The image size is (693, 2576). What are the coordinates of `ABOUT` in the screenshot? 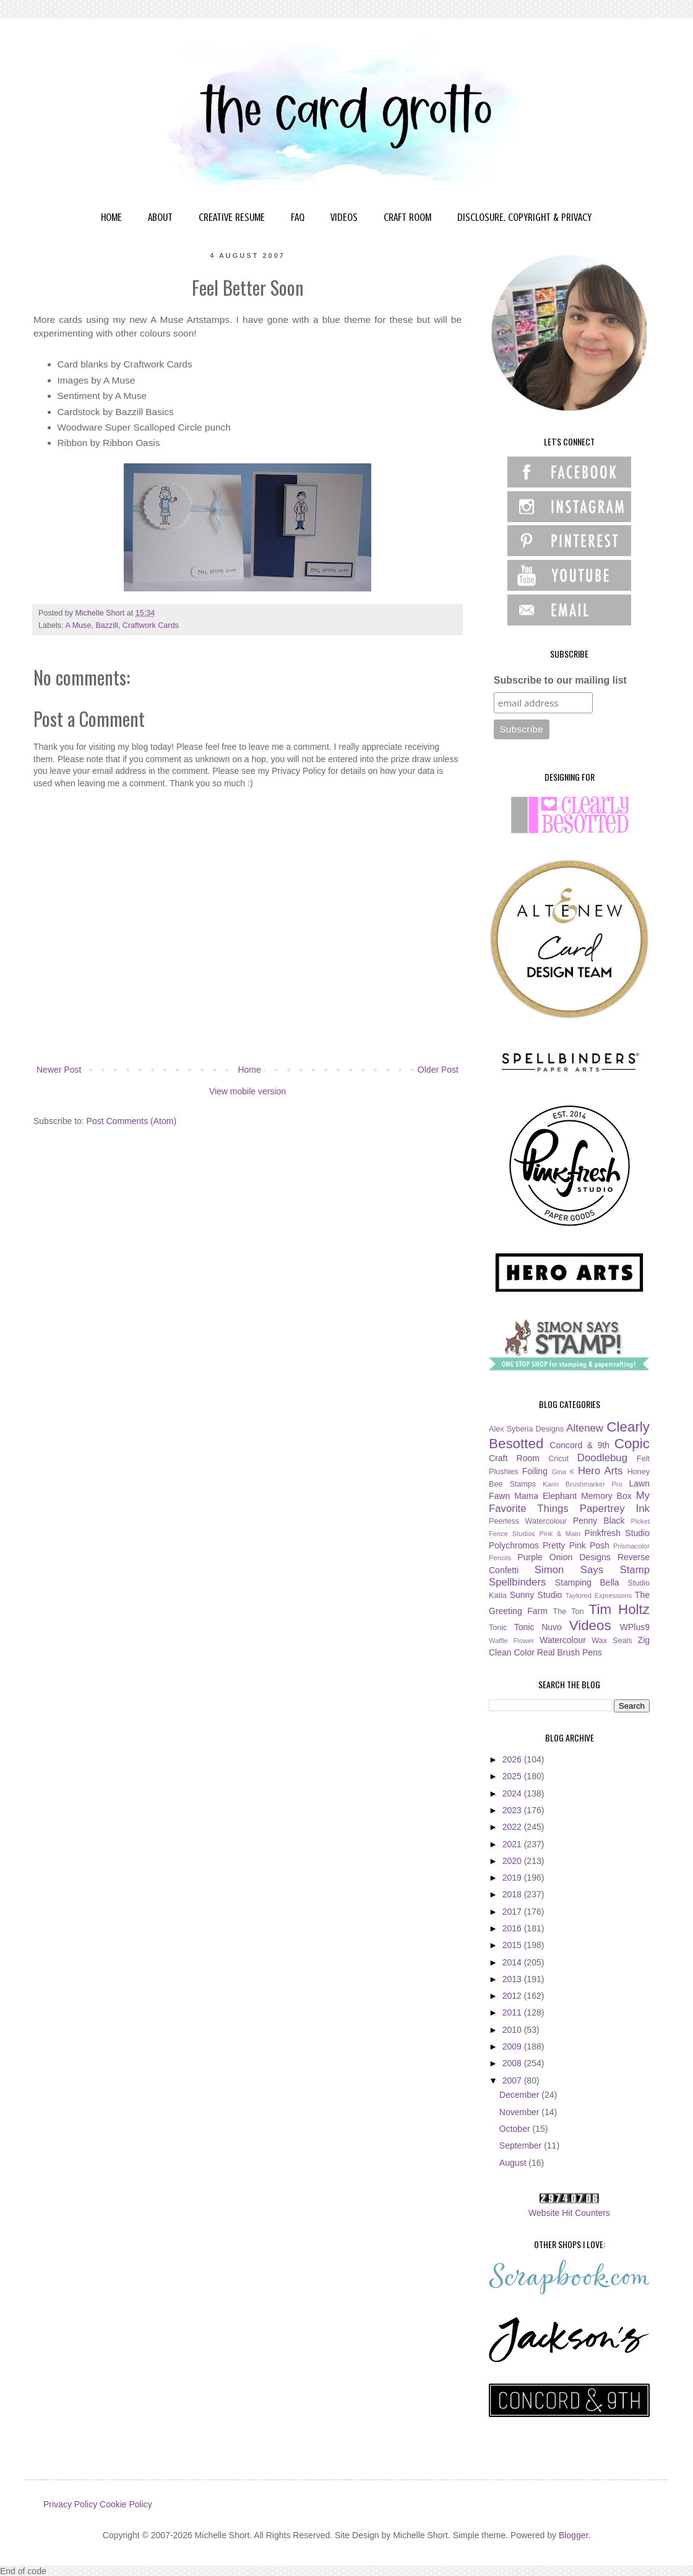 It's located at (160, 217).